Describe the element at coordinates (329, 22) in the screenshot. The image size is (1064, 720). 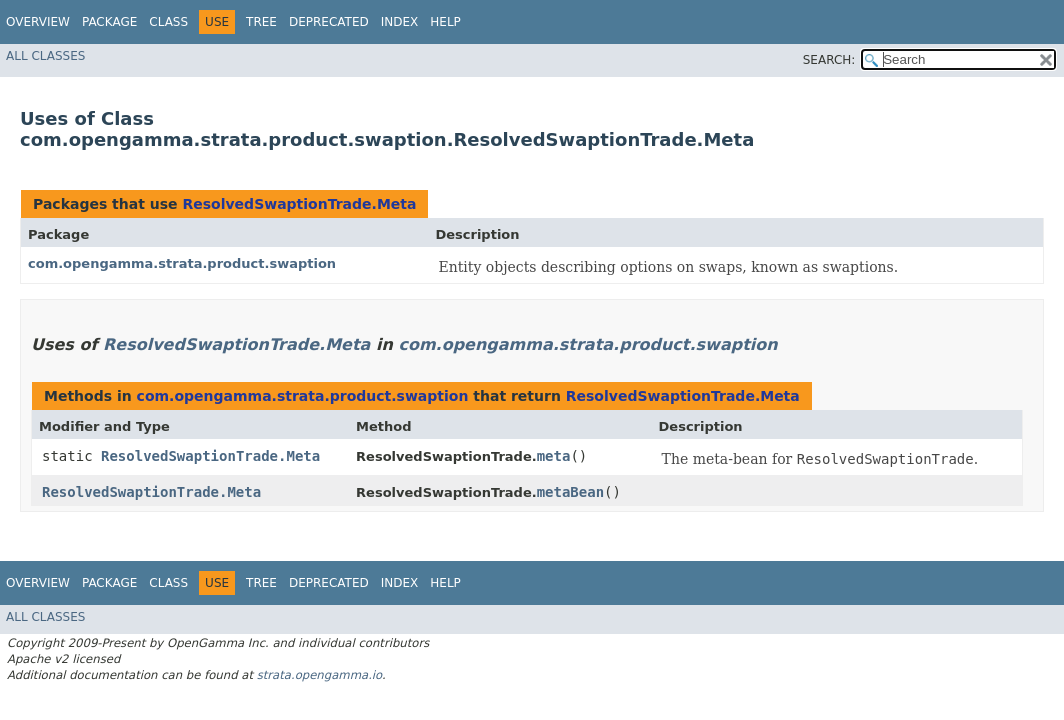
I see `Deprecated` at that location.